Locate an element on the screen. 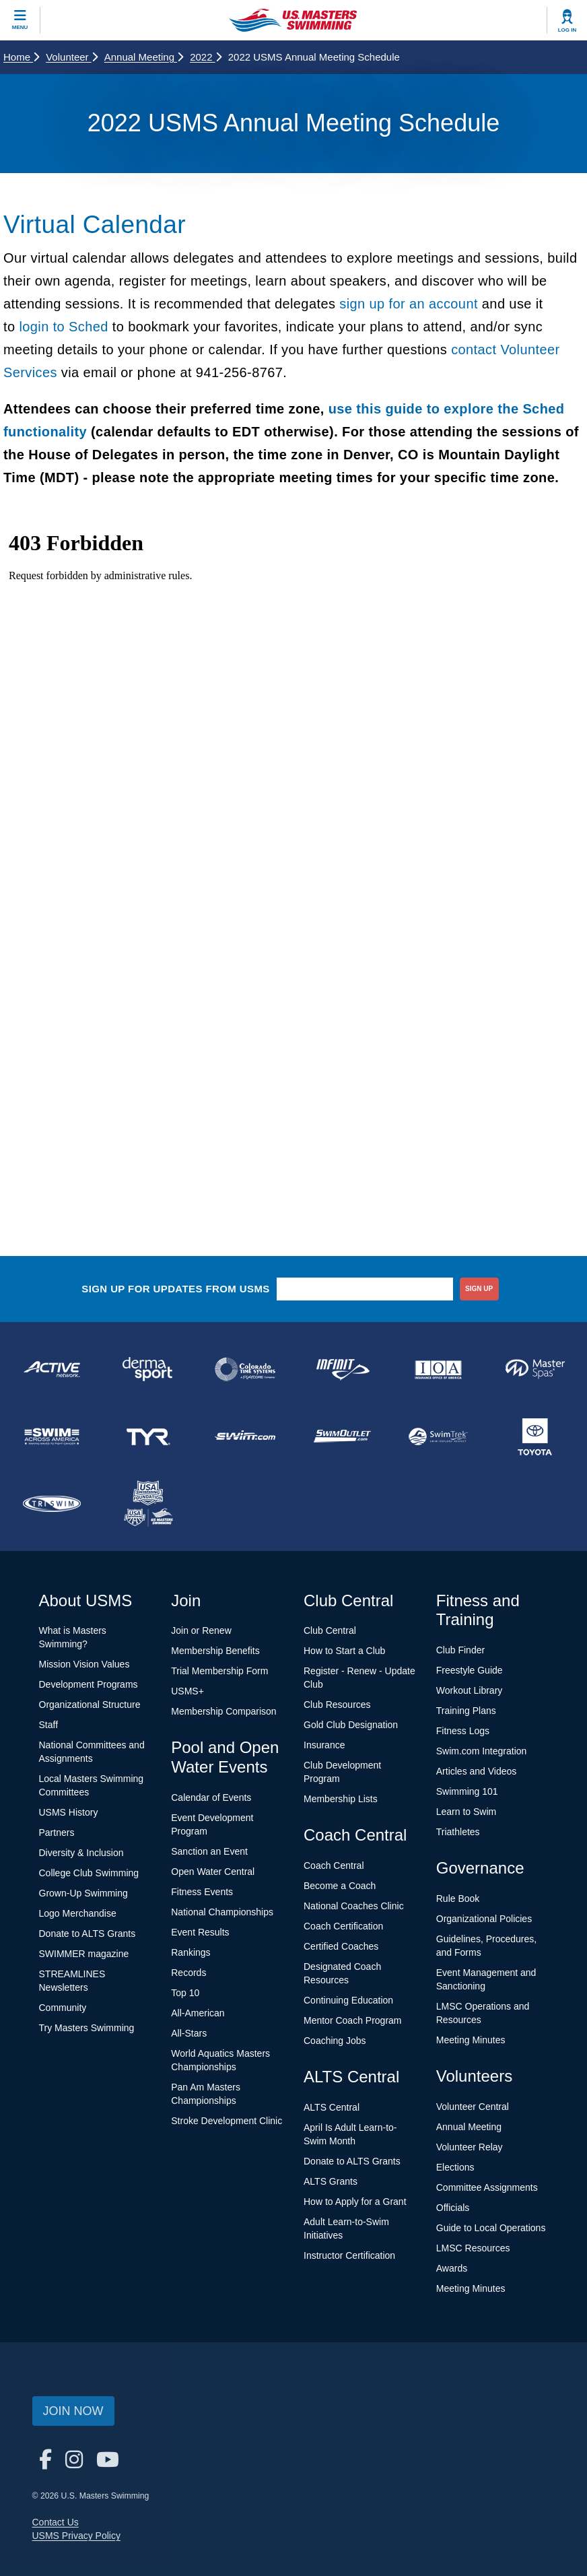 This screenshot has height=2576, width=587. Awards is located at coordinates (451, 2268).